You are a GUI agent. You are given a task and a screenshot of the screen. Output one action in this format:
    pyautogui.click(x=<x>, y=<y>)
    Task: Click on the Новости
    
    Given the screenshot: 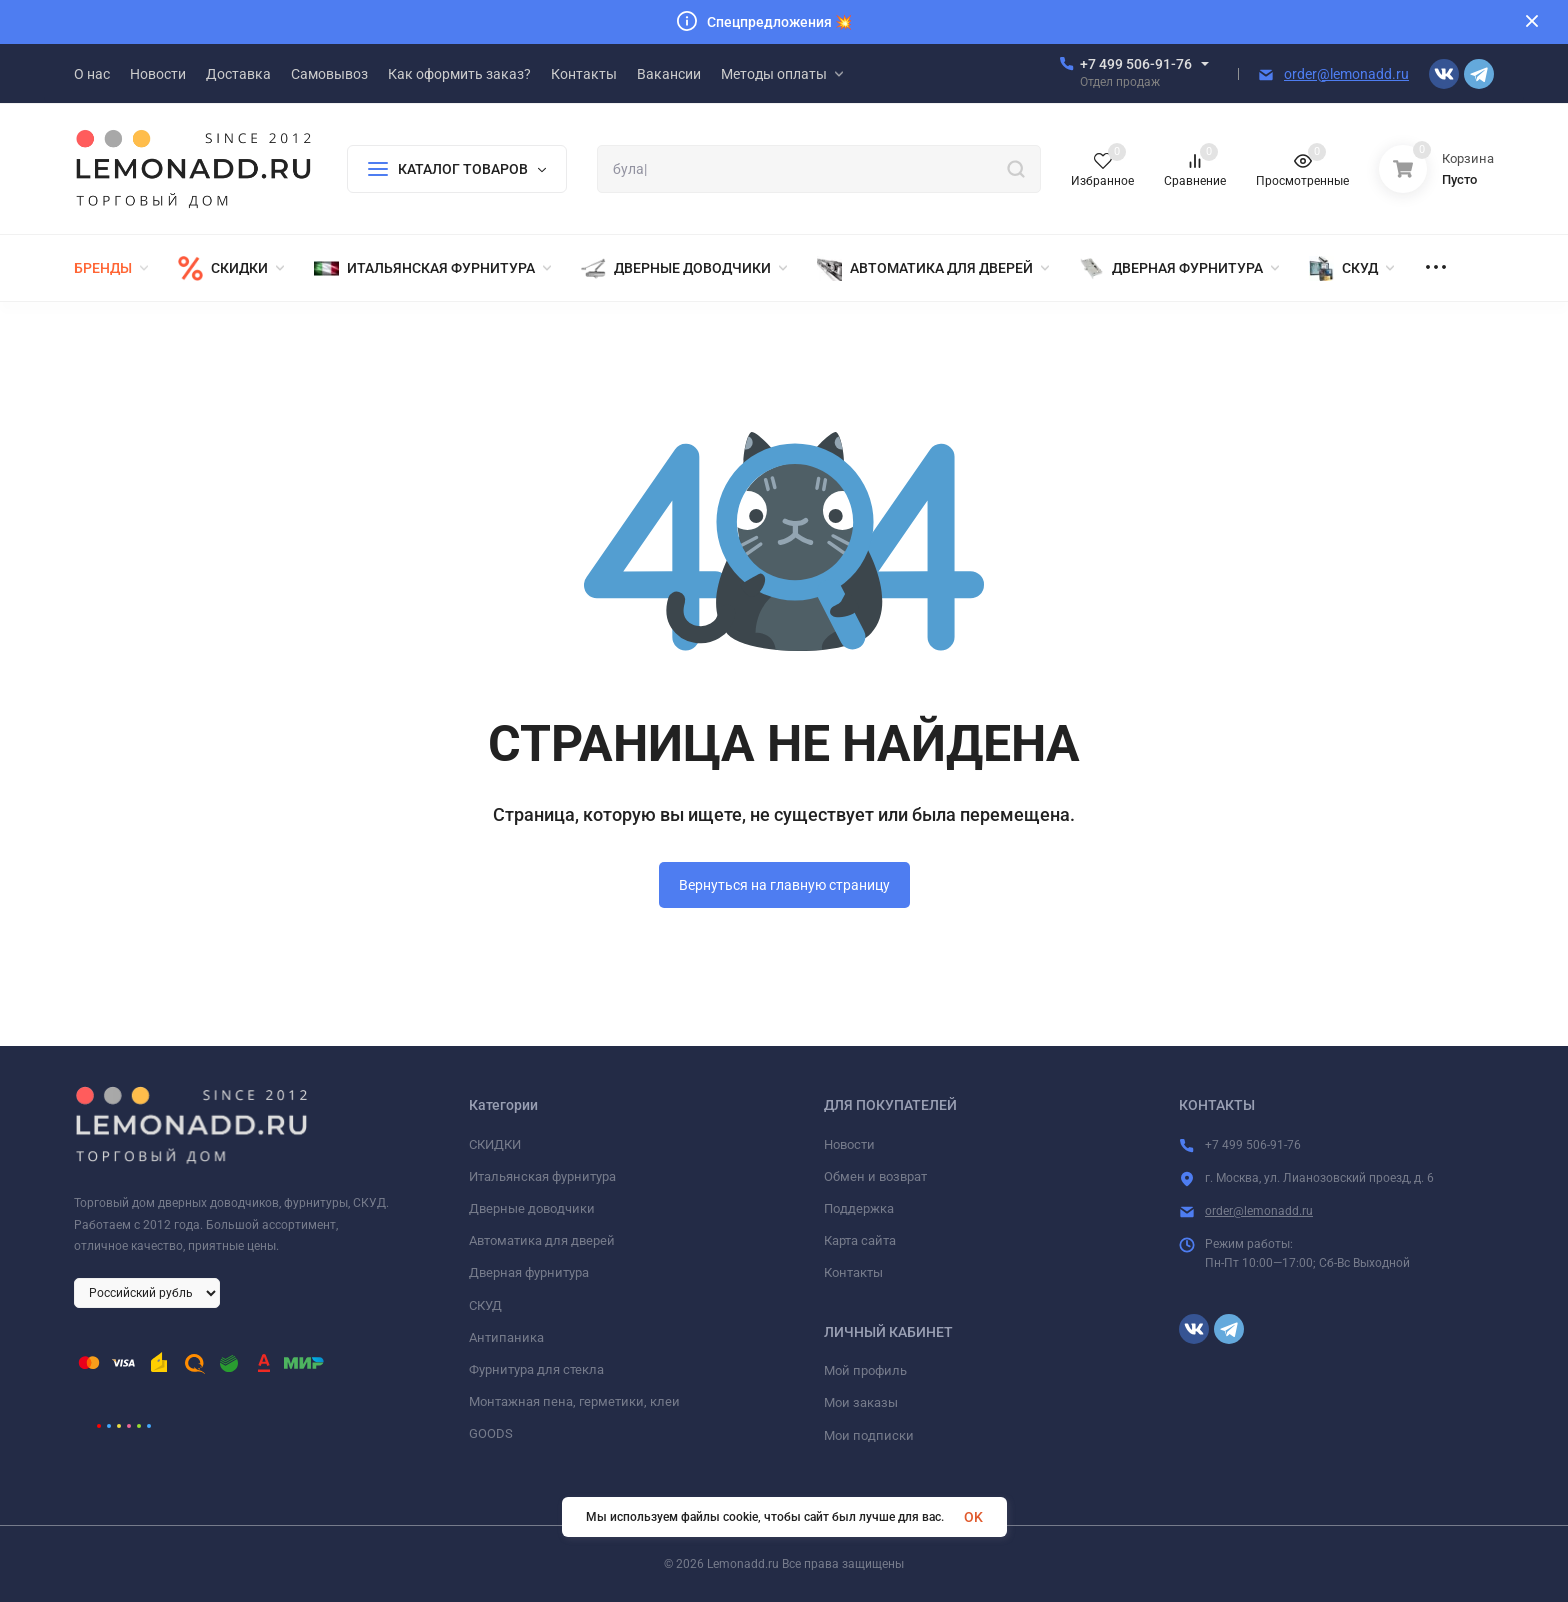 What is the action you would take?
    pyautogui.click(x=849, y=1144)
    